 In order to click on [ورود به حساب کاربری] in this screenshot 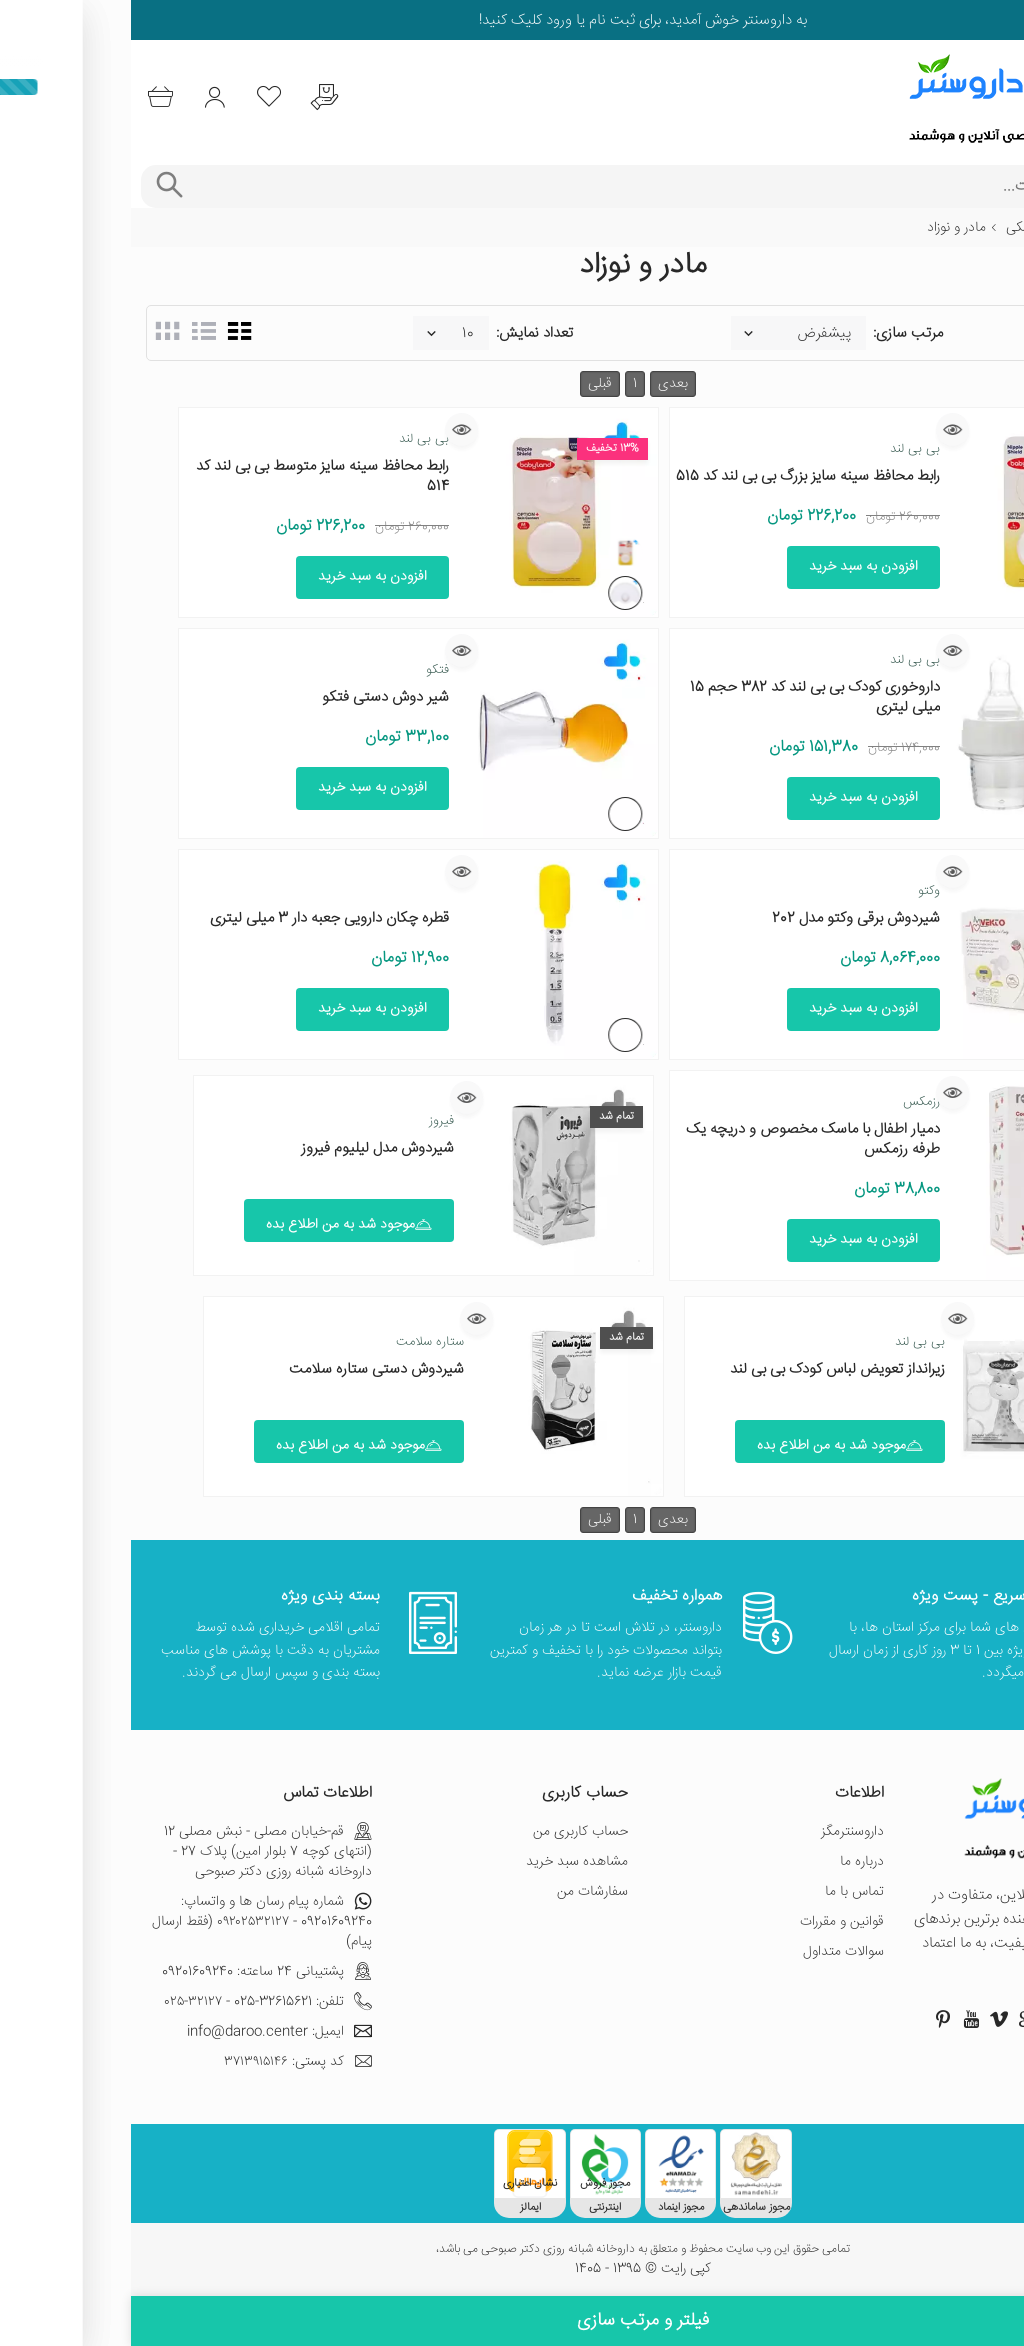, I will do `click(92, 97)`.